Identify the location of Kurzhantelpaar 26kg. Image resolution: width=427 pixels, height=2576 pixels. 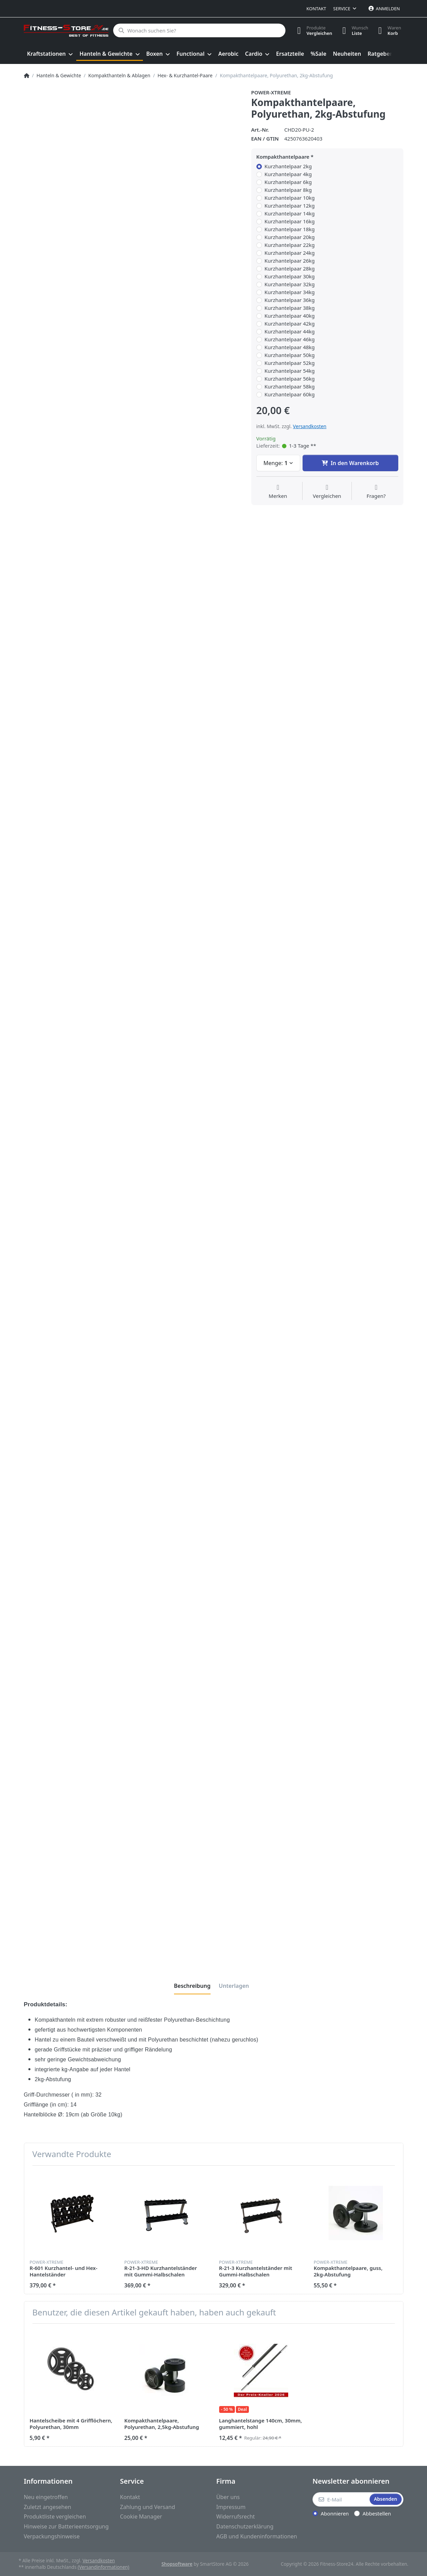
(290, 260).